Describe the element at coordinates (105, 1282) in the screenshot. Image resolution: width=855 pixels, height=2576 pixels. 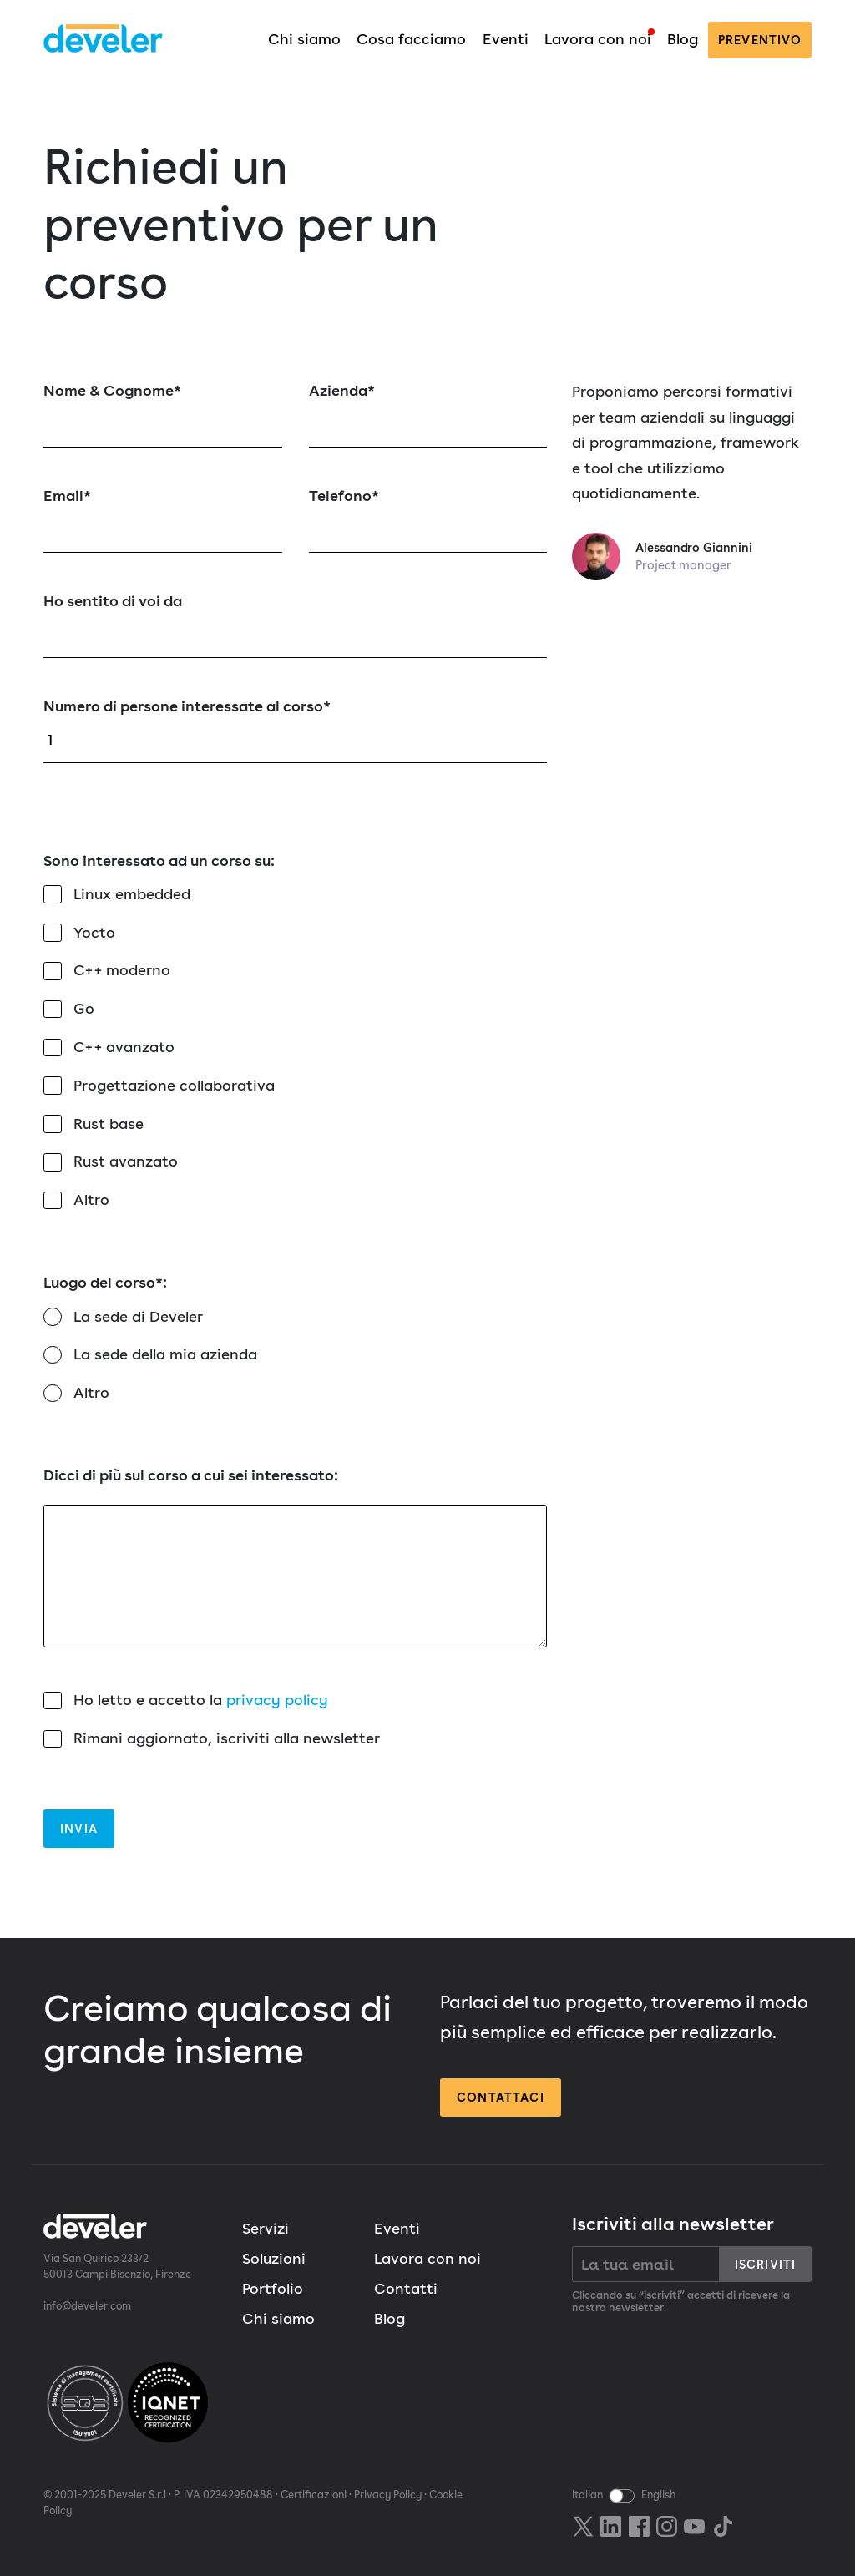
I see `Luogo del corso*:` at that location.